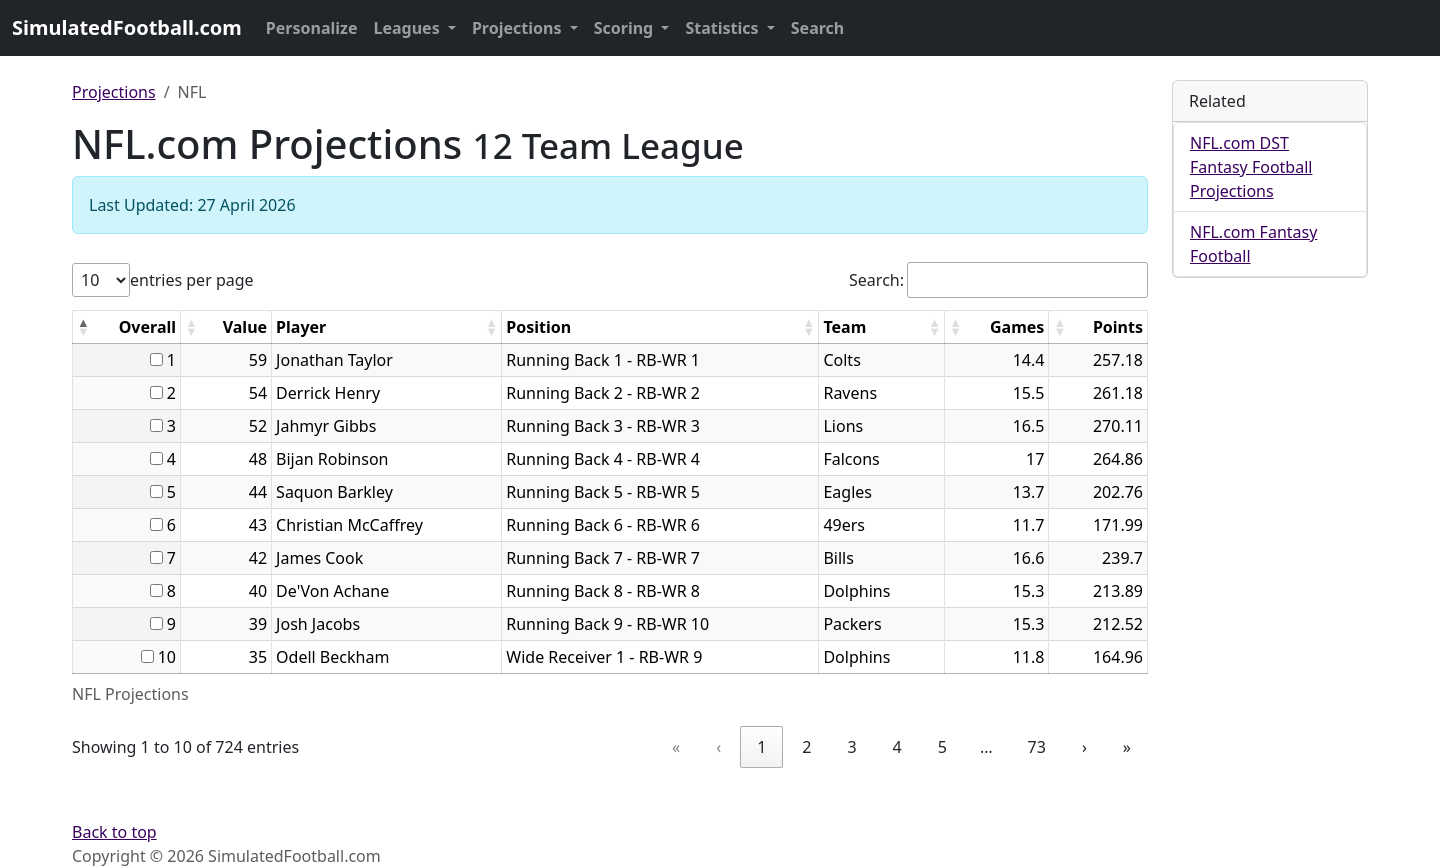 This screenshot has height=868, width=1440. Describe the element at coordinates (312, 28) in the screenshot. I see `Personalize` at that location.